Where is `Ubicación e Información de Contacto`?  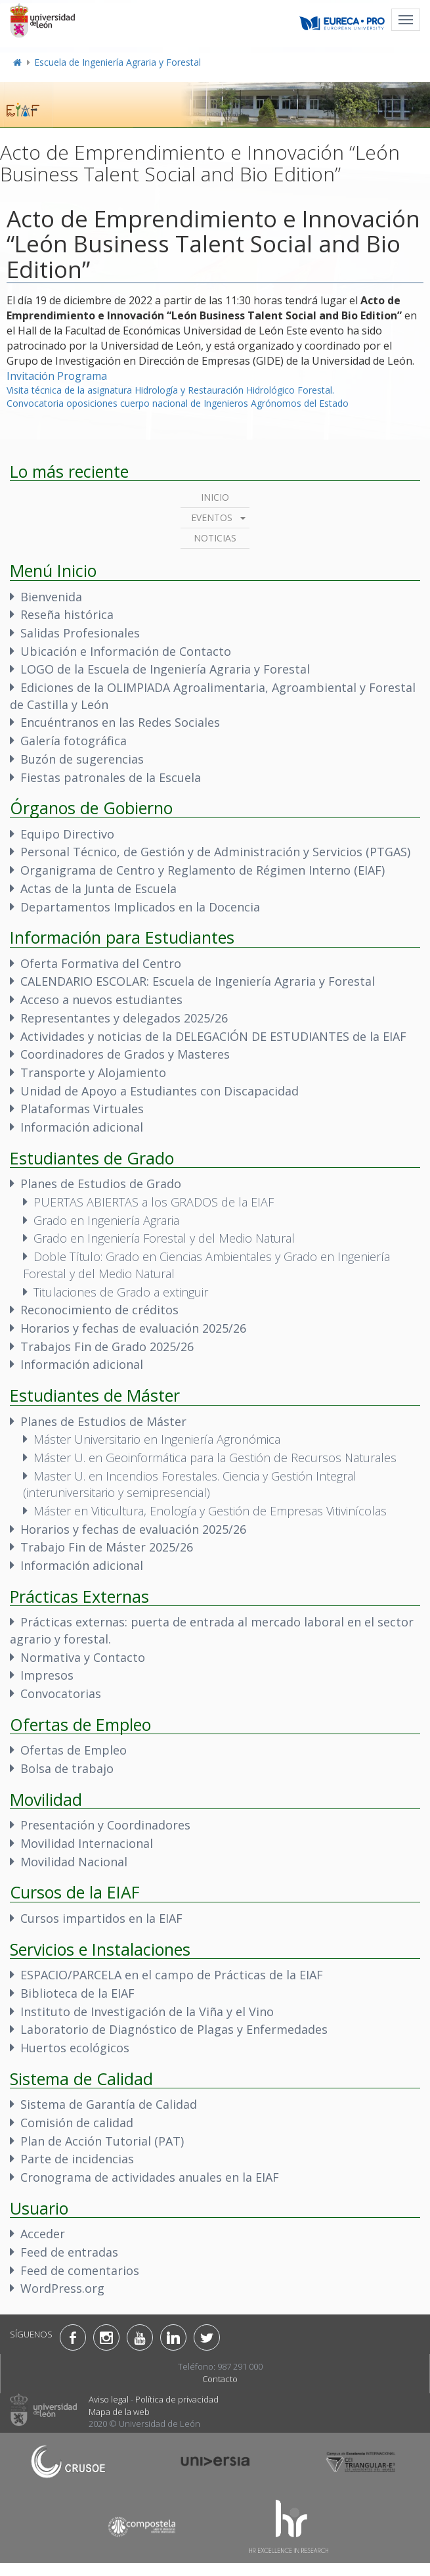 Ubicación e Información de Contacto is located at coordinates (125, 651).